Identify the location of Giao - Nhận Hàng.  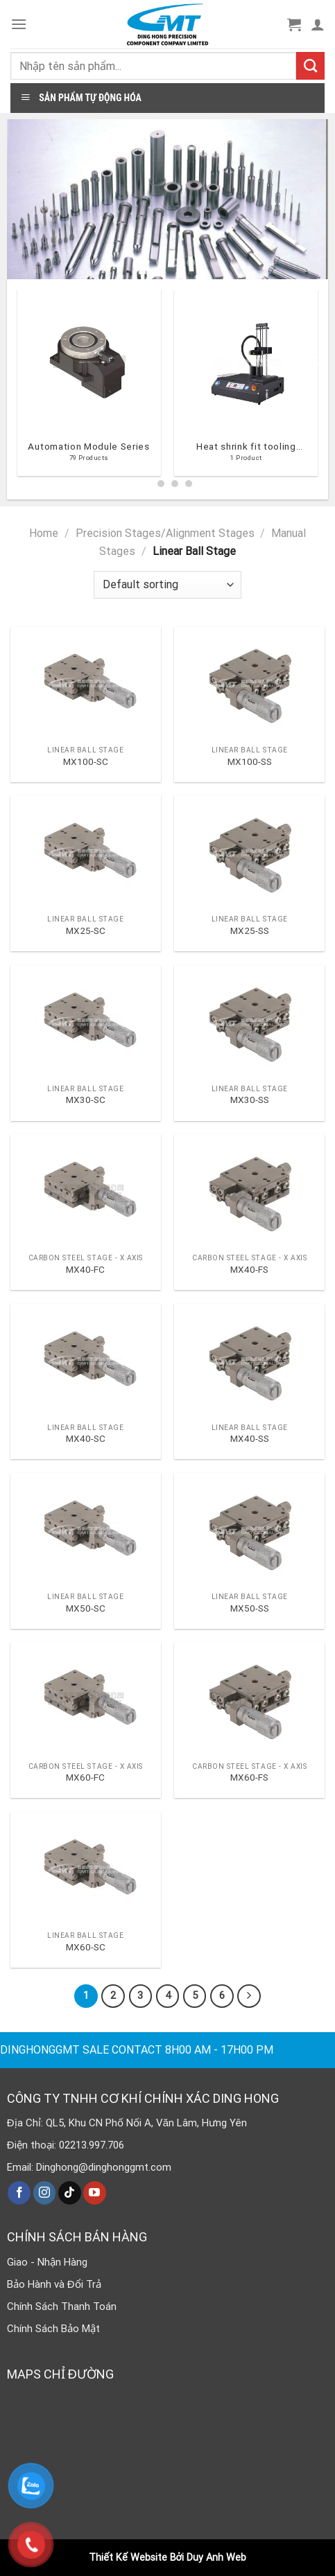
(47, 2262).